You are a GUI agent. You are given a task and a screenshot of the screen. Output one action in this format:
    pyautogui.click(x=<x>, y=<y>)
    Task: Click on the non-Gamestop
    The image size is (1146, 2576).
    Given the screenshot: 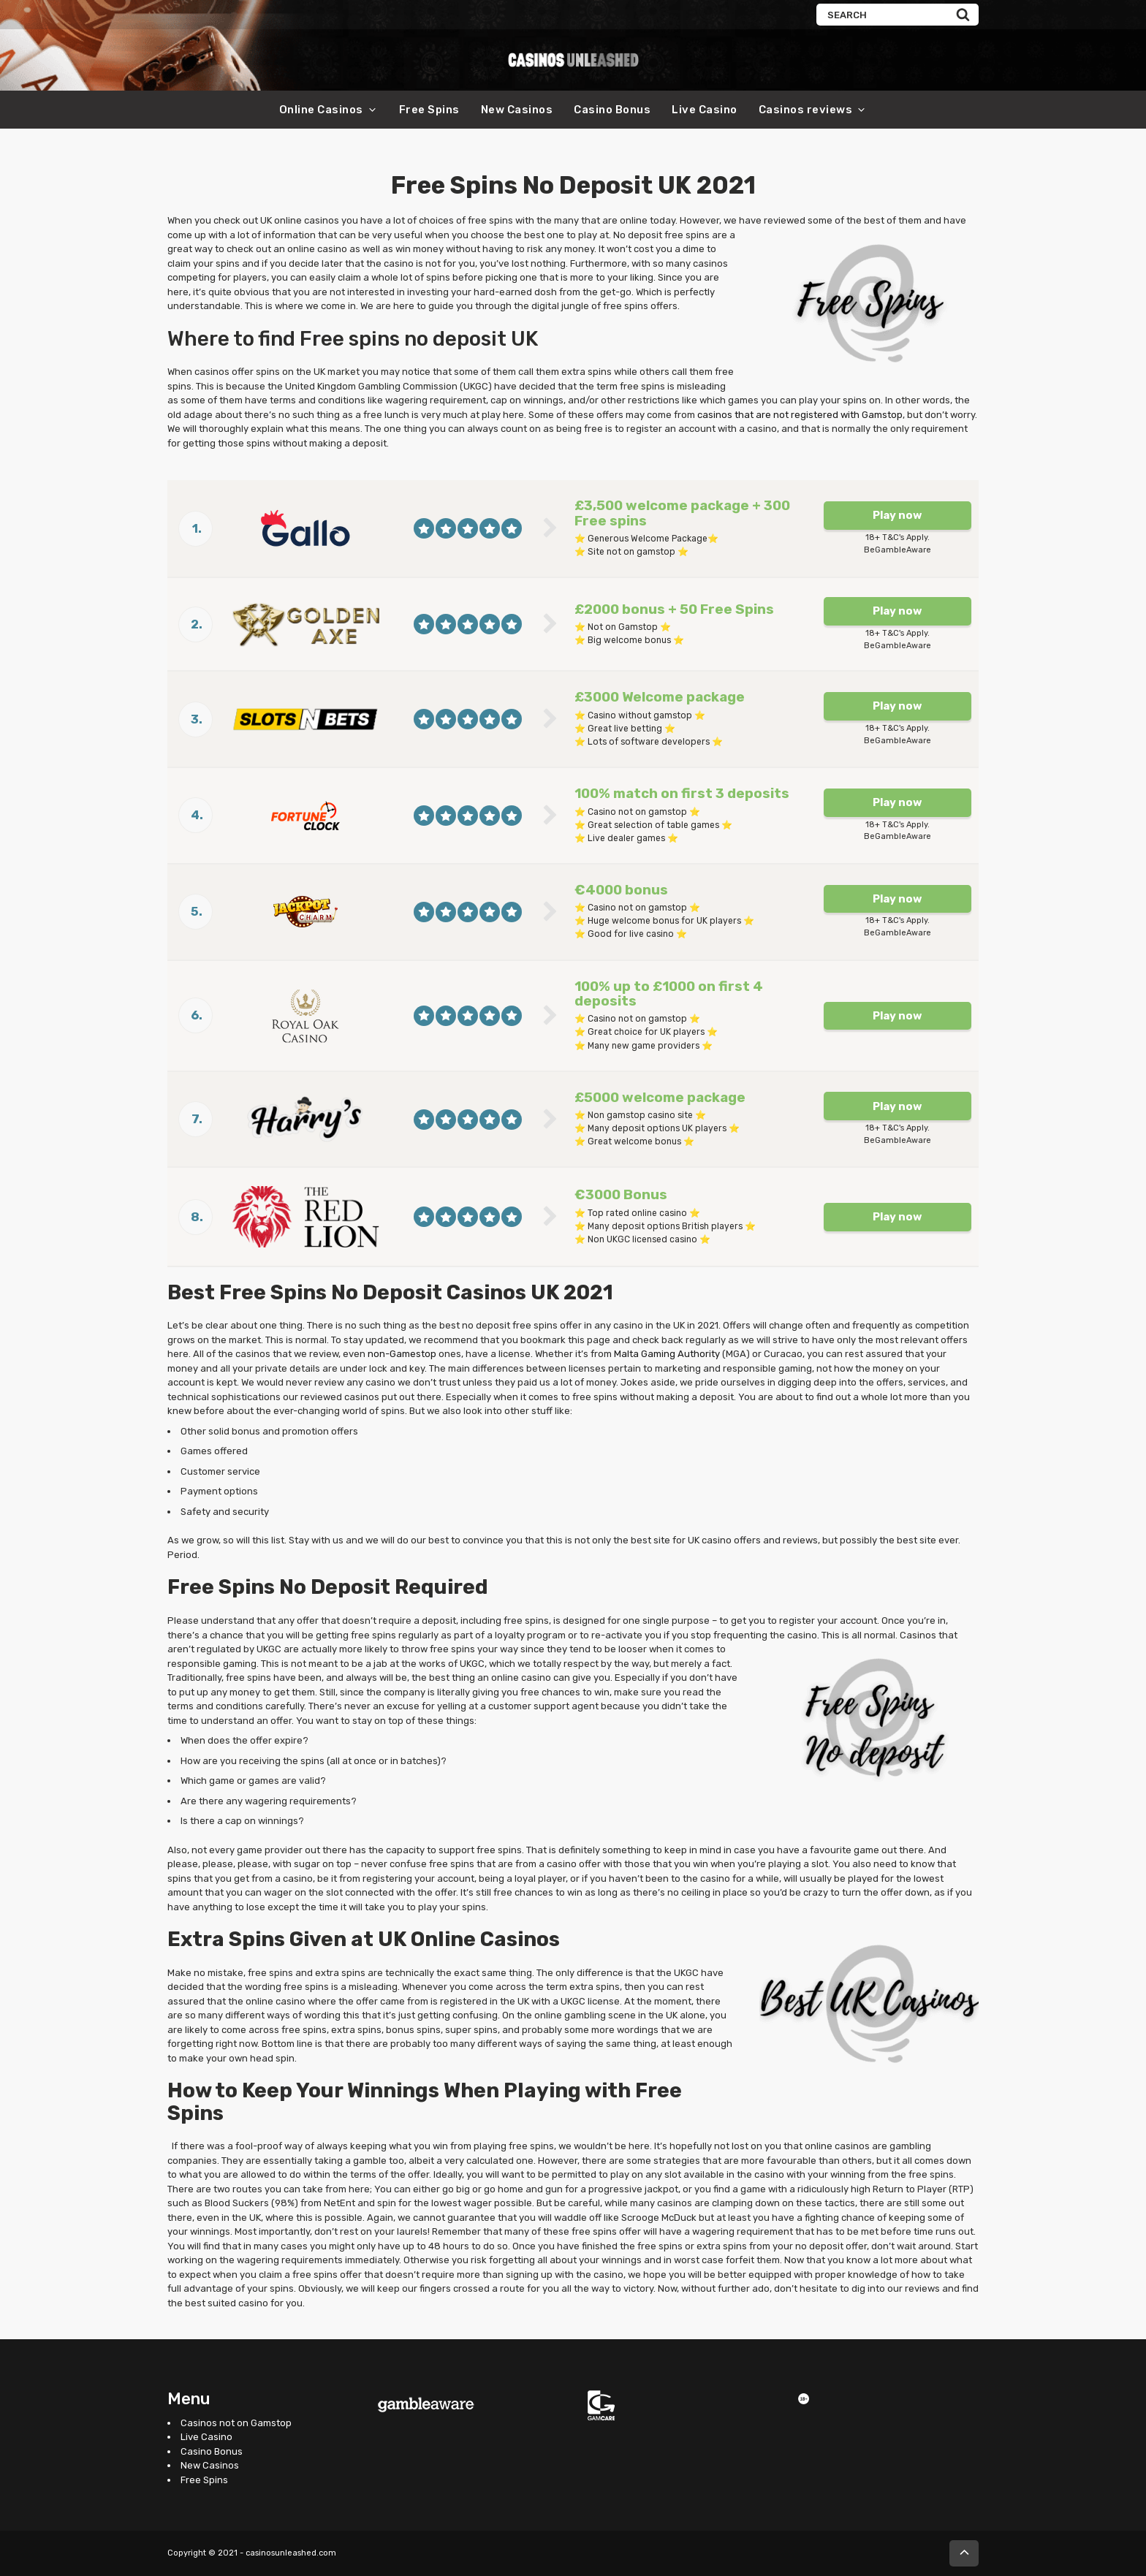 What is the action you would take?
    pyautogui.click(x=402, y=1353)
    